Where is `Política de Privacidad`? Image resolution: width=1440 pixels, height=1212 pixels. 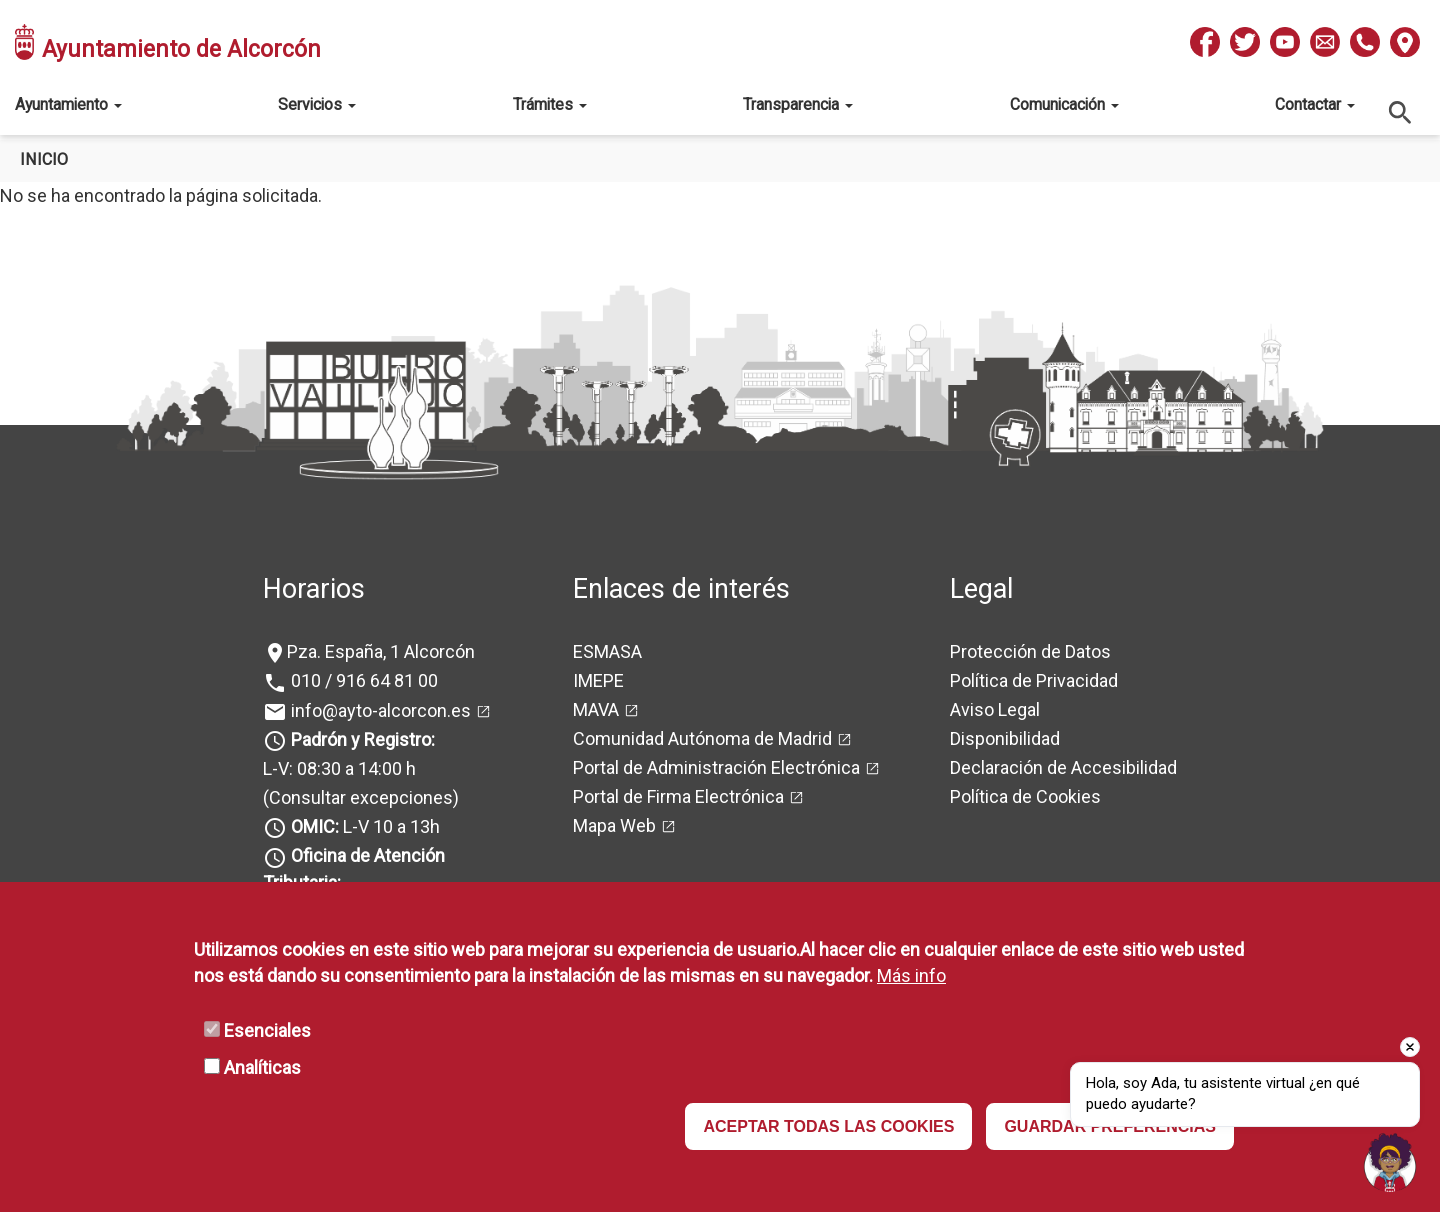
Política de Privacidad is located at coordinates (1034, 680).